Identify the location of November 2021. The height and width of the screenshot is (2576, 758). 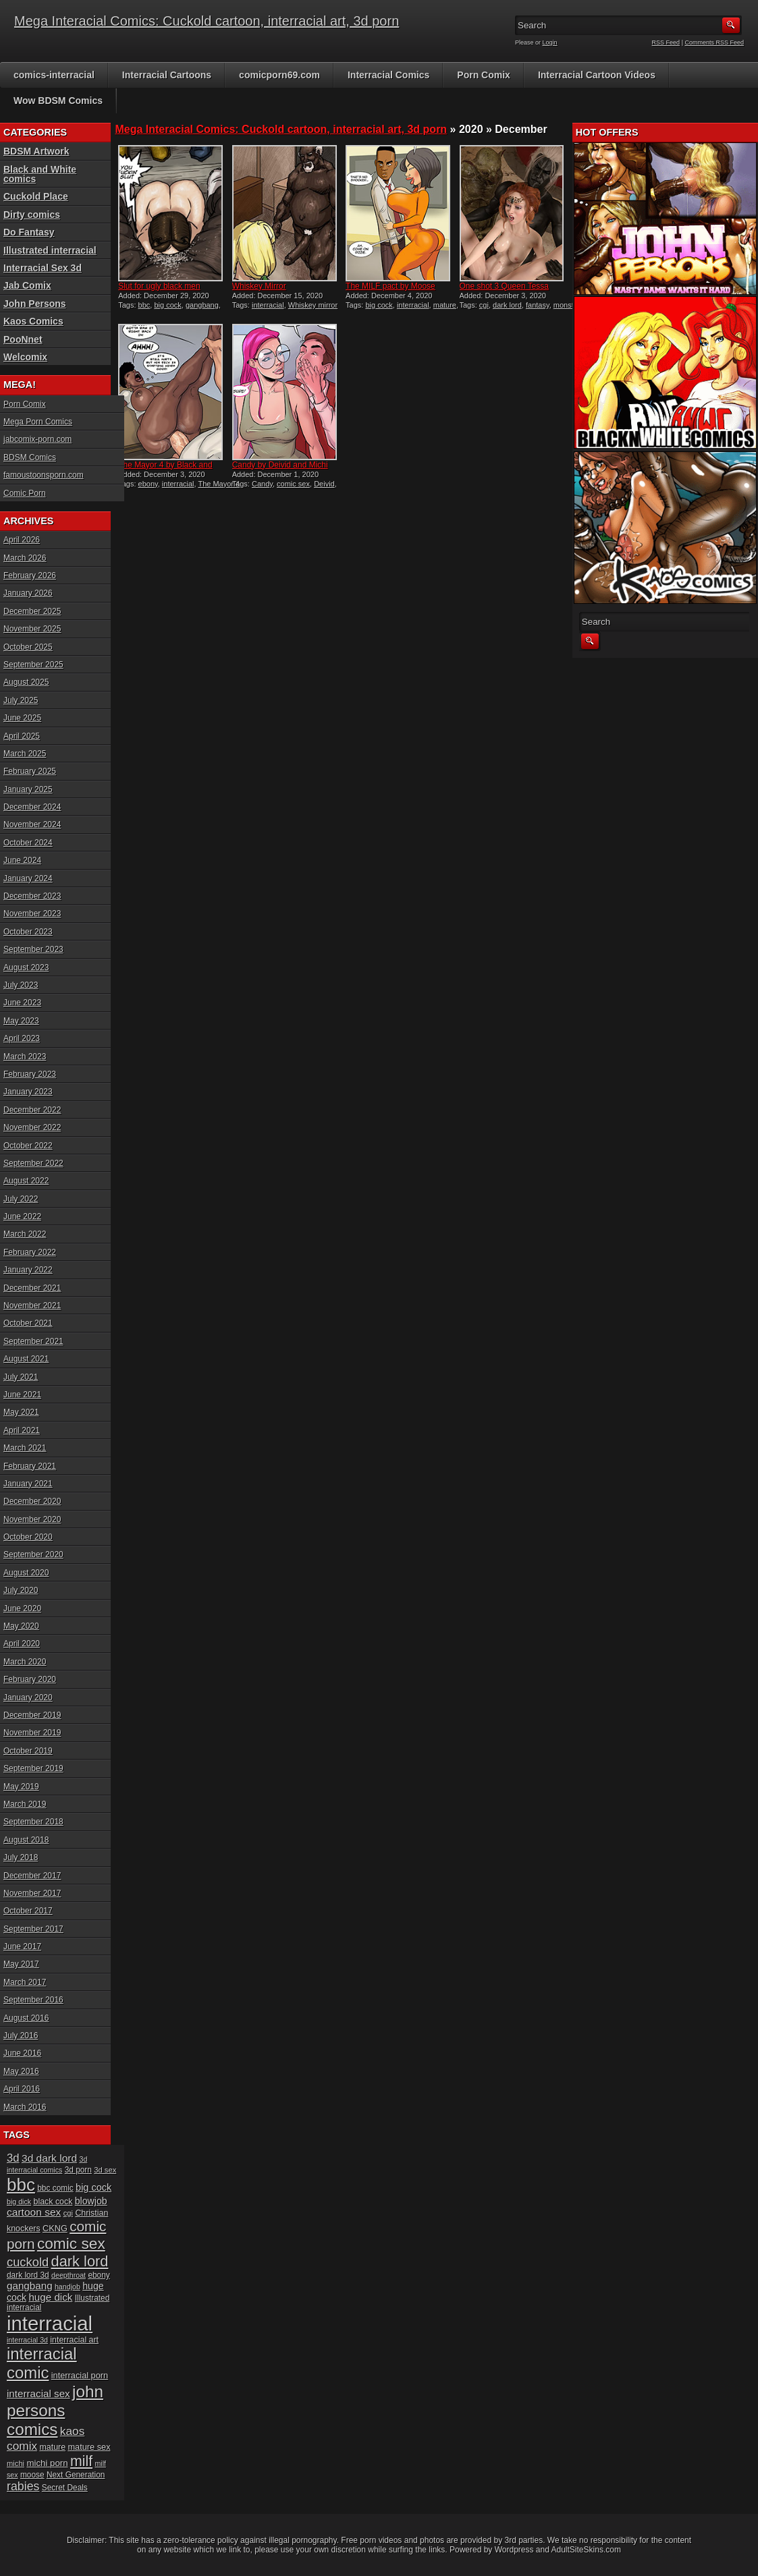
(32, 1305).